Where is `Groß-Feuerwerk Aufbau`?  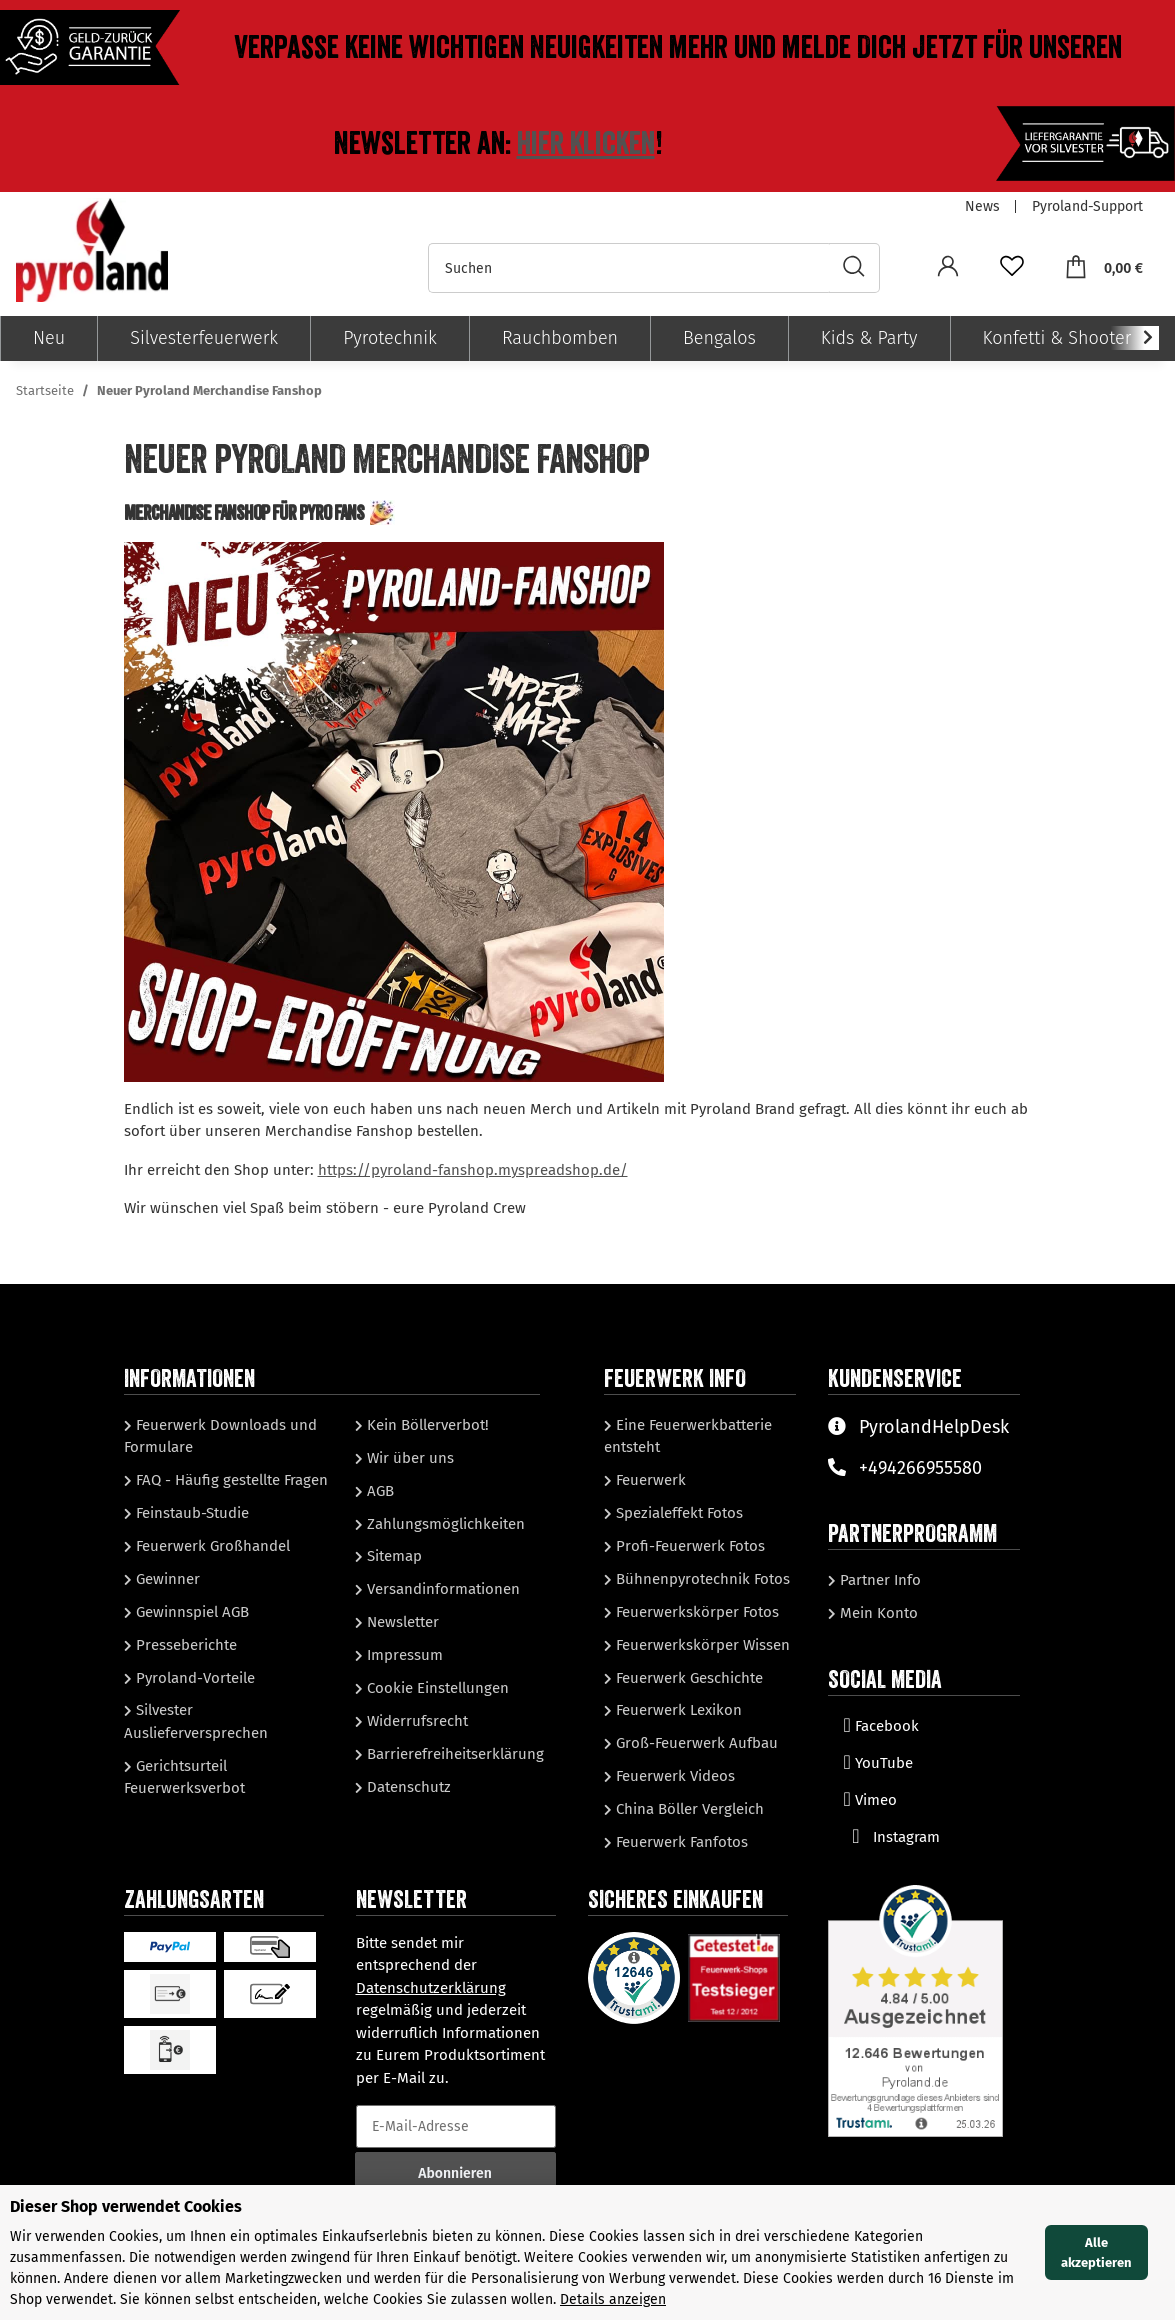 Groß-Feuerwerk Aufbau is located at coordinates (695, 1743).